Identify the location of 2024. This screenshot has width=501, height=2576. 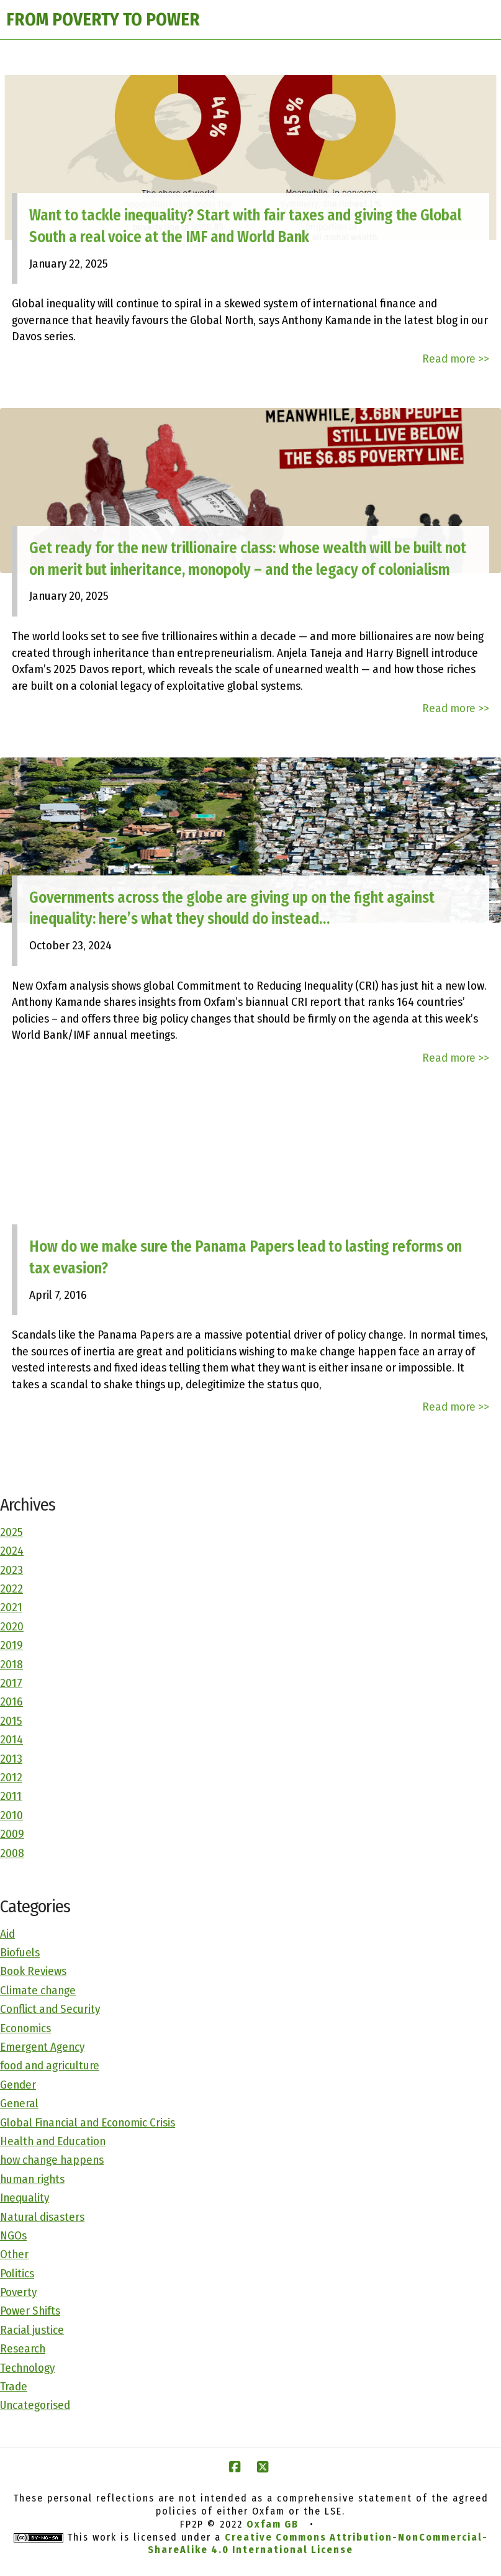
(12, 1550).